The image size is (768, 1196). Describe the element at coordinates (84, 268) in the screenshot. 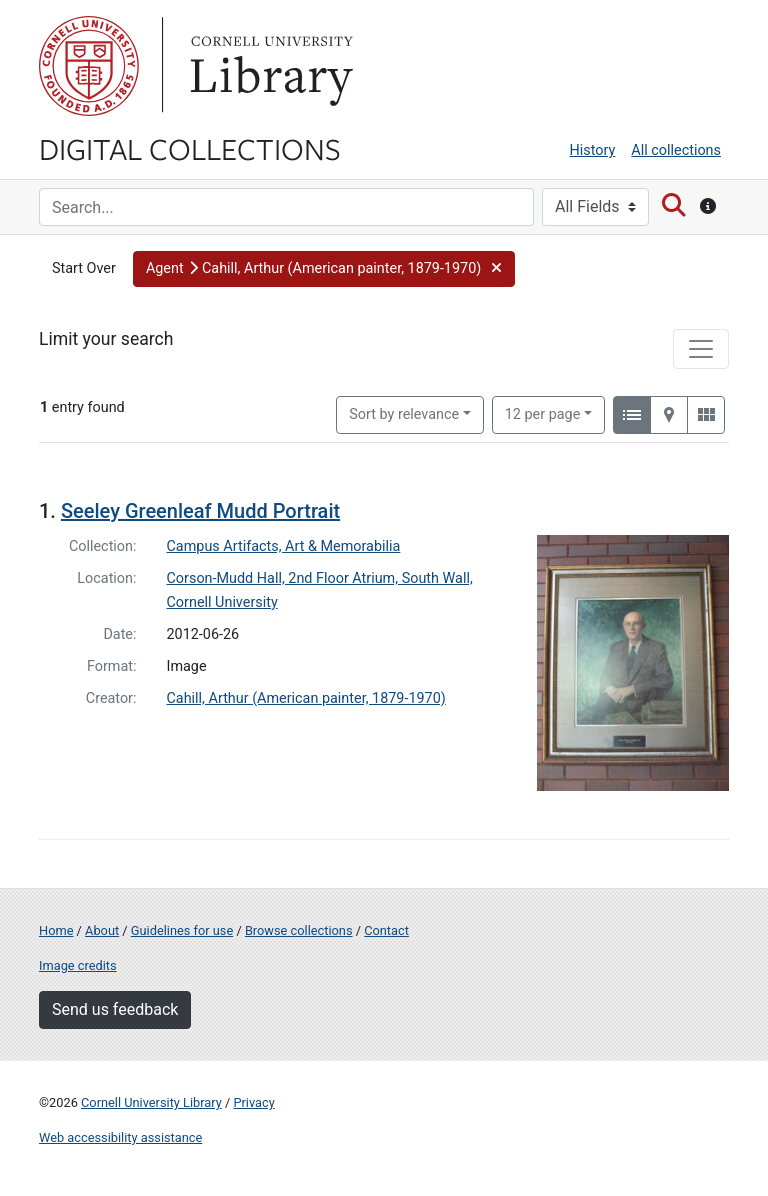

I see `Start Over` at that location.